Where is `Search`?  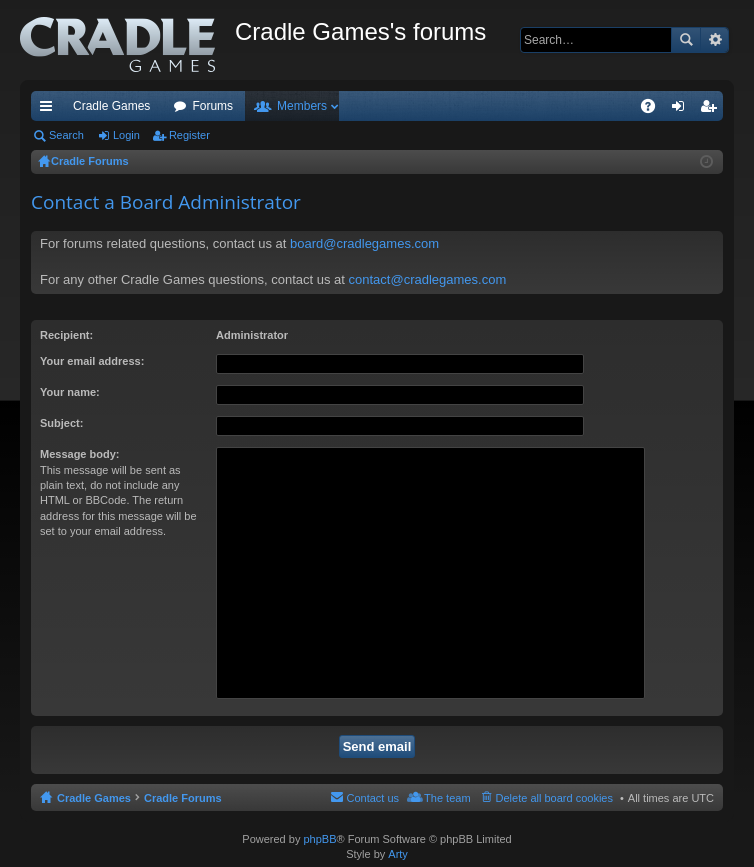 Search is located at coordinates (686, 40).